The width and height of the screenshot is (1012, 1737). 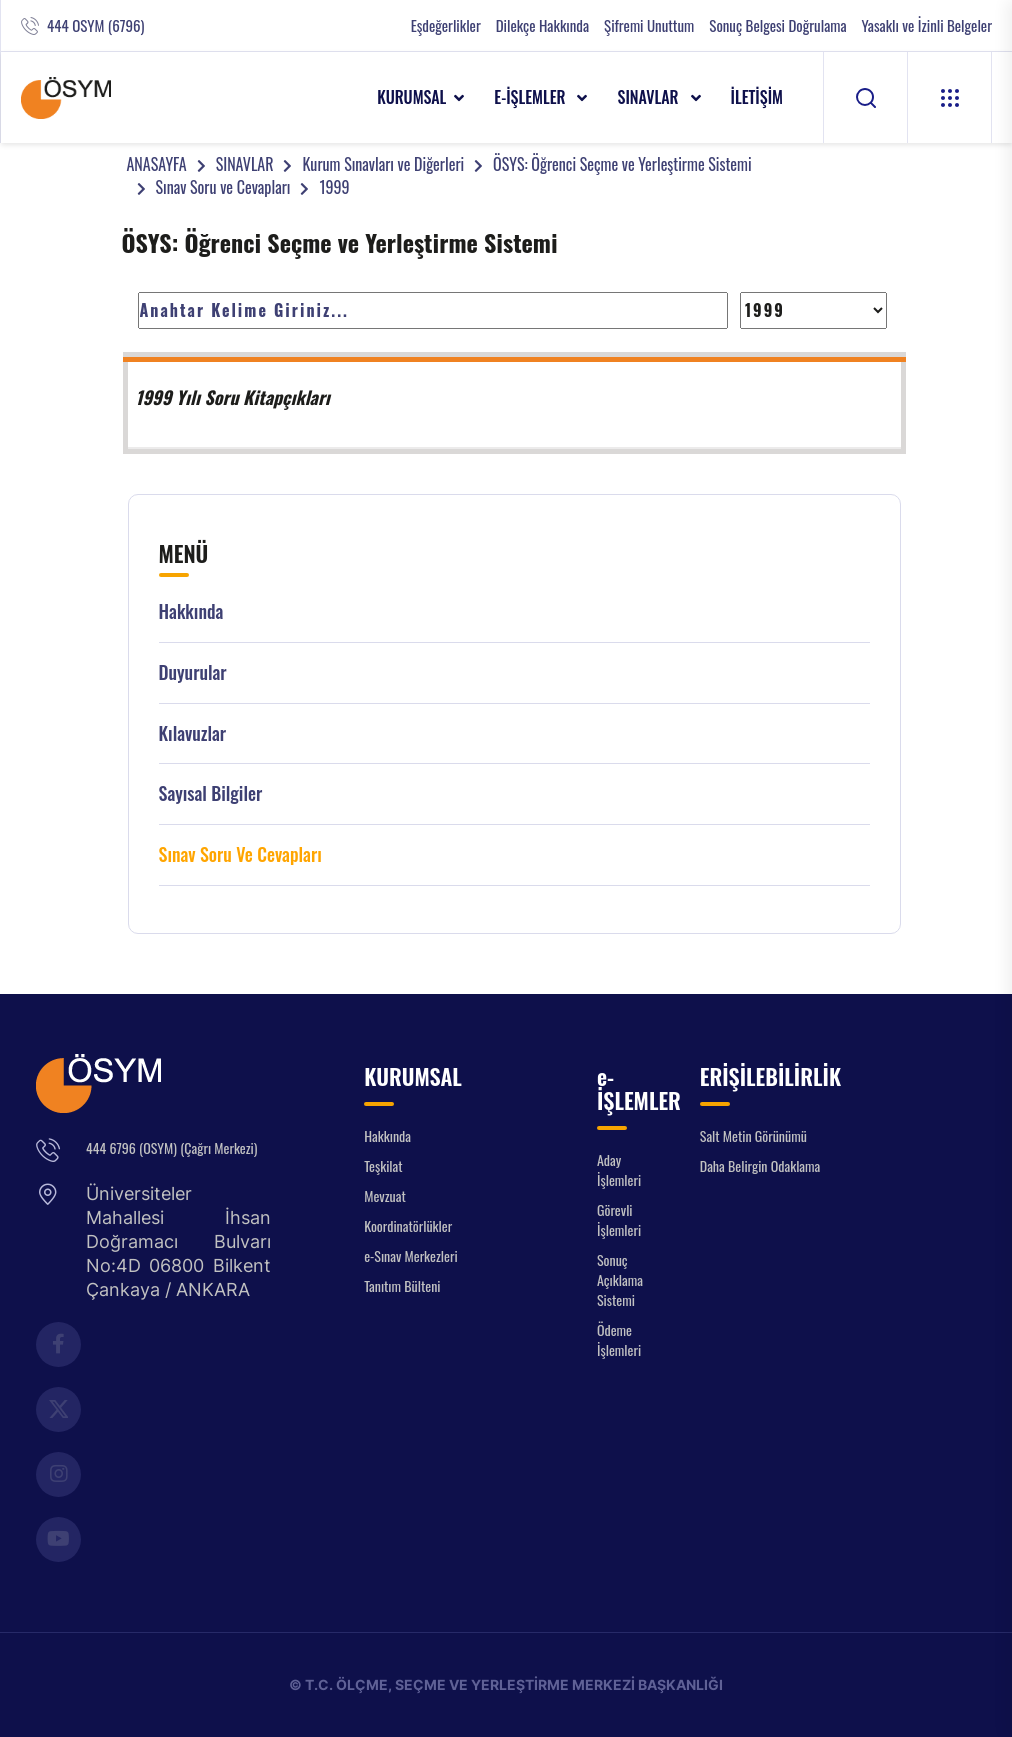 I want to click on 444 OSYM (6796), so click(x=95, y=25).